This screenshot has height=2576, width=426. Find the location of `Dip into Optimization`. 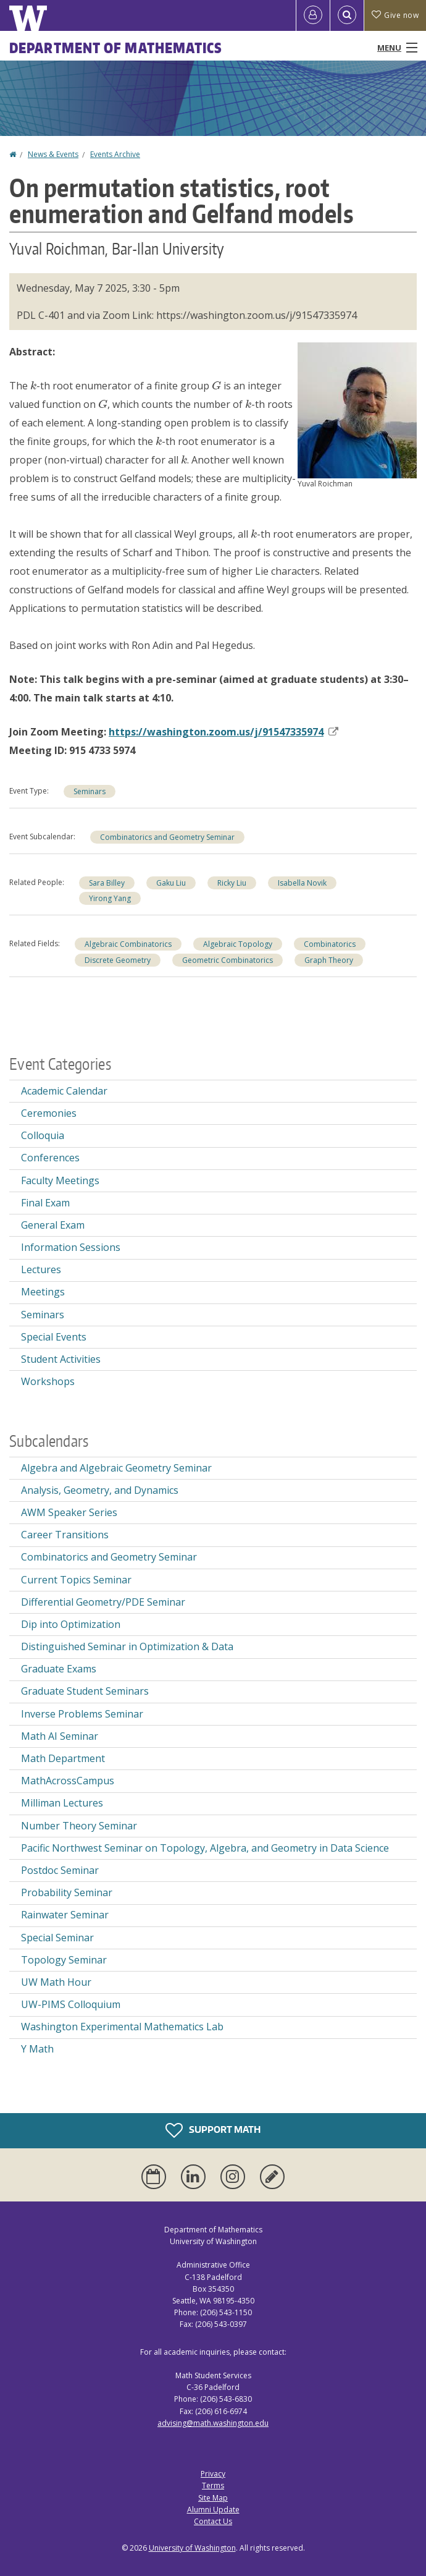

Dip into Optimization is located at coordinates (70, 1624).